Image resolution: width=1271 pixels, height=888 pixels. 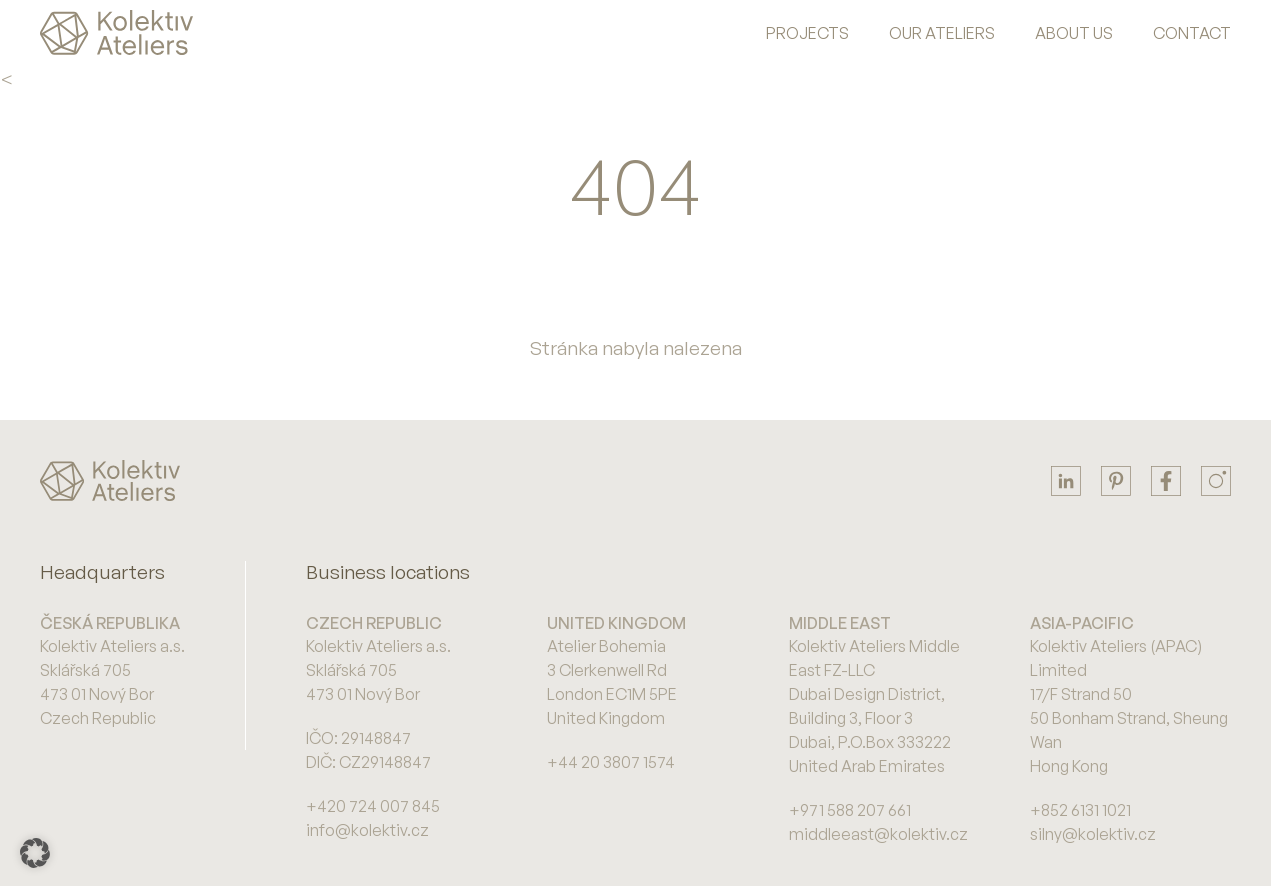 I want to click on Contact, so click(x=1192, y=33).